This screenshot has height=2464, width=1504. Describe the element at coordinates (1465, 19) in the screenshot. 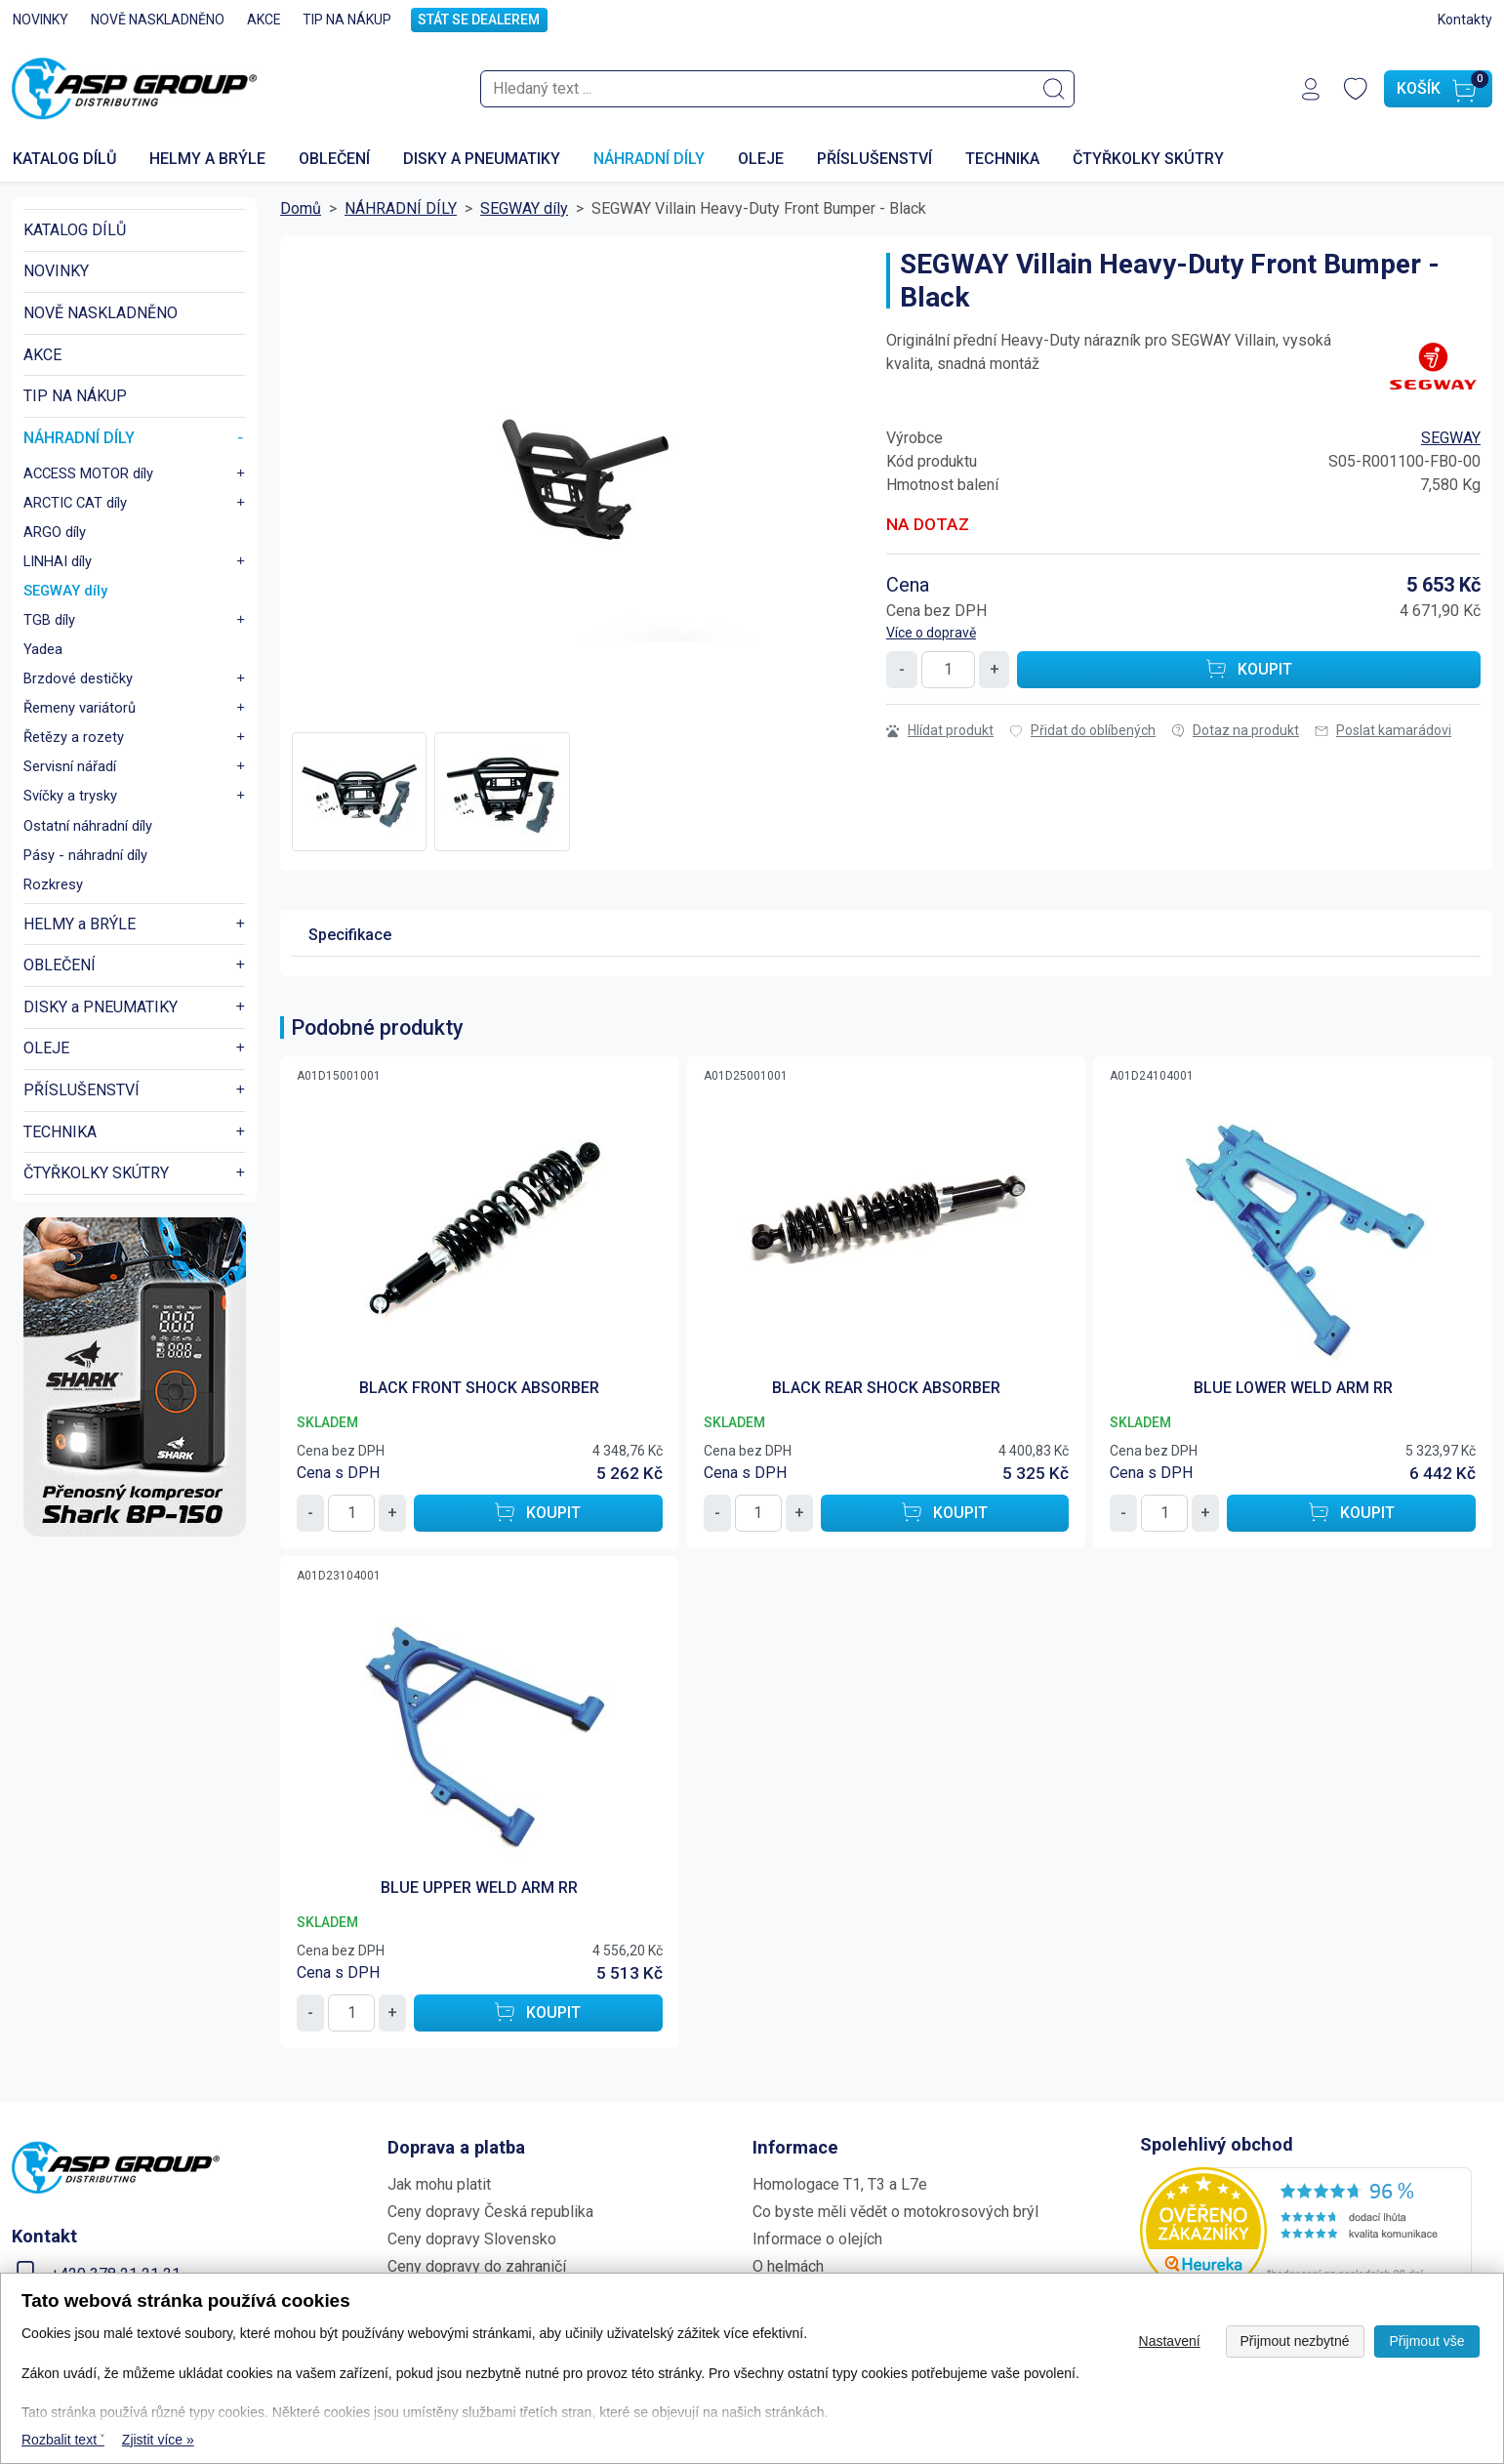

I see `Kontakty` at that location.